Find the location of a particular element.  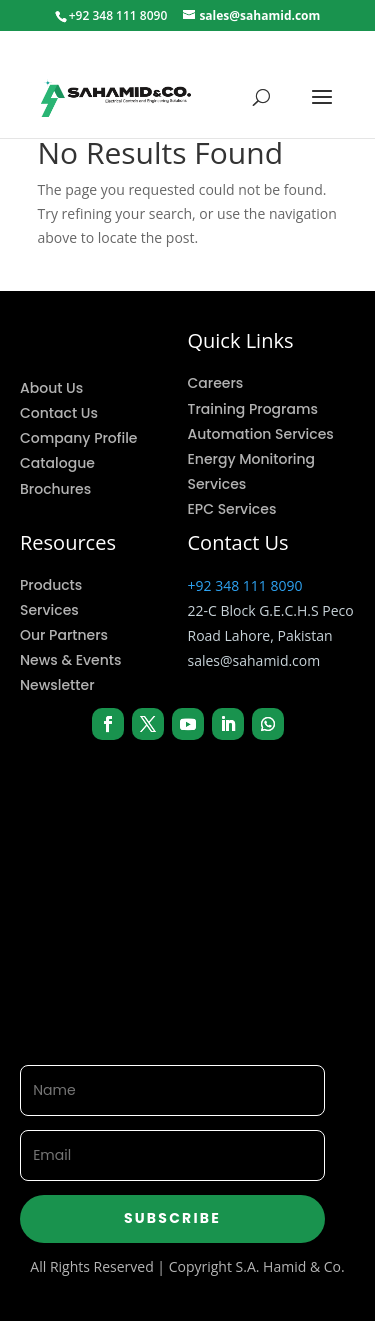

About Us is located at coordinates (51, 388).